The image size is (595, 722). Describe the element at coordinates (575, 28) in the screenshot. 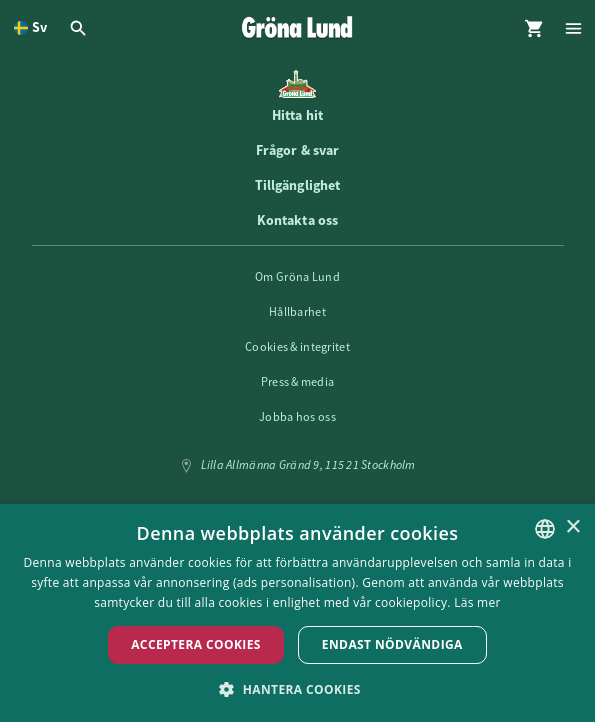

I see `[Öppna modal för Meny]` at that location.